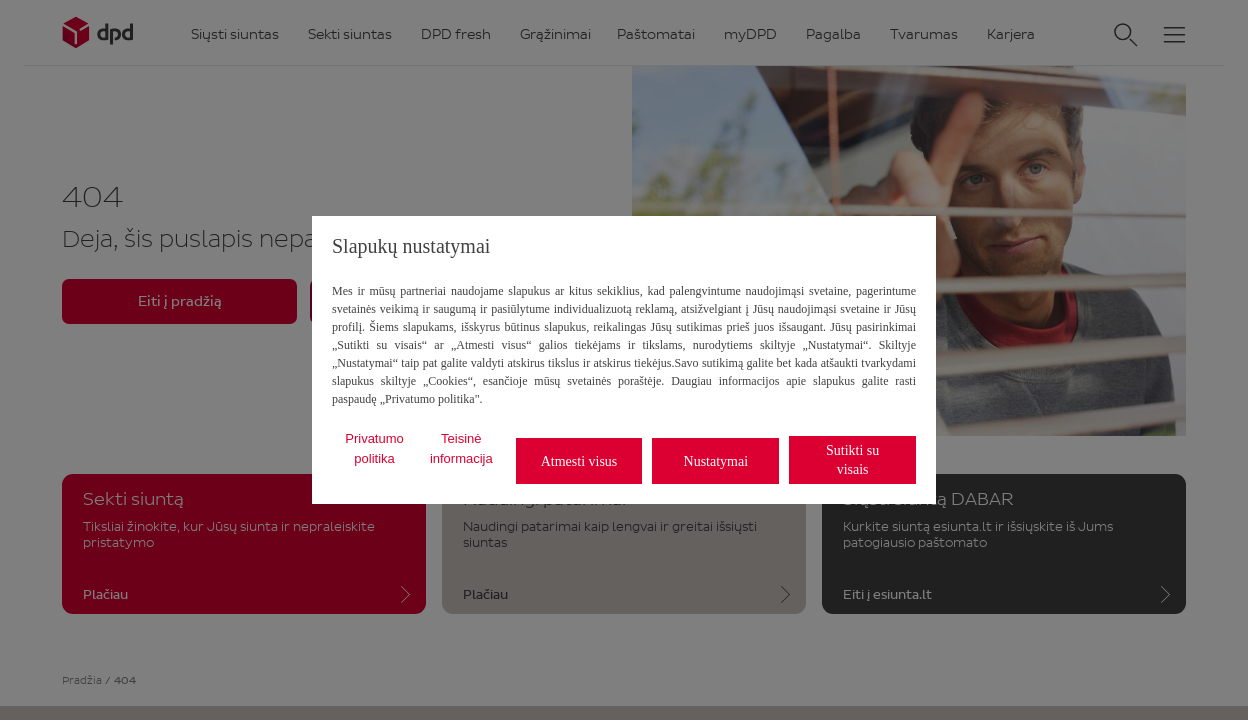  Describe the element at coordinates (579, 461) in the screenshot. I see `Atmesti visus` at that location.